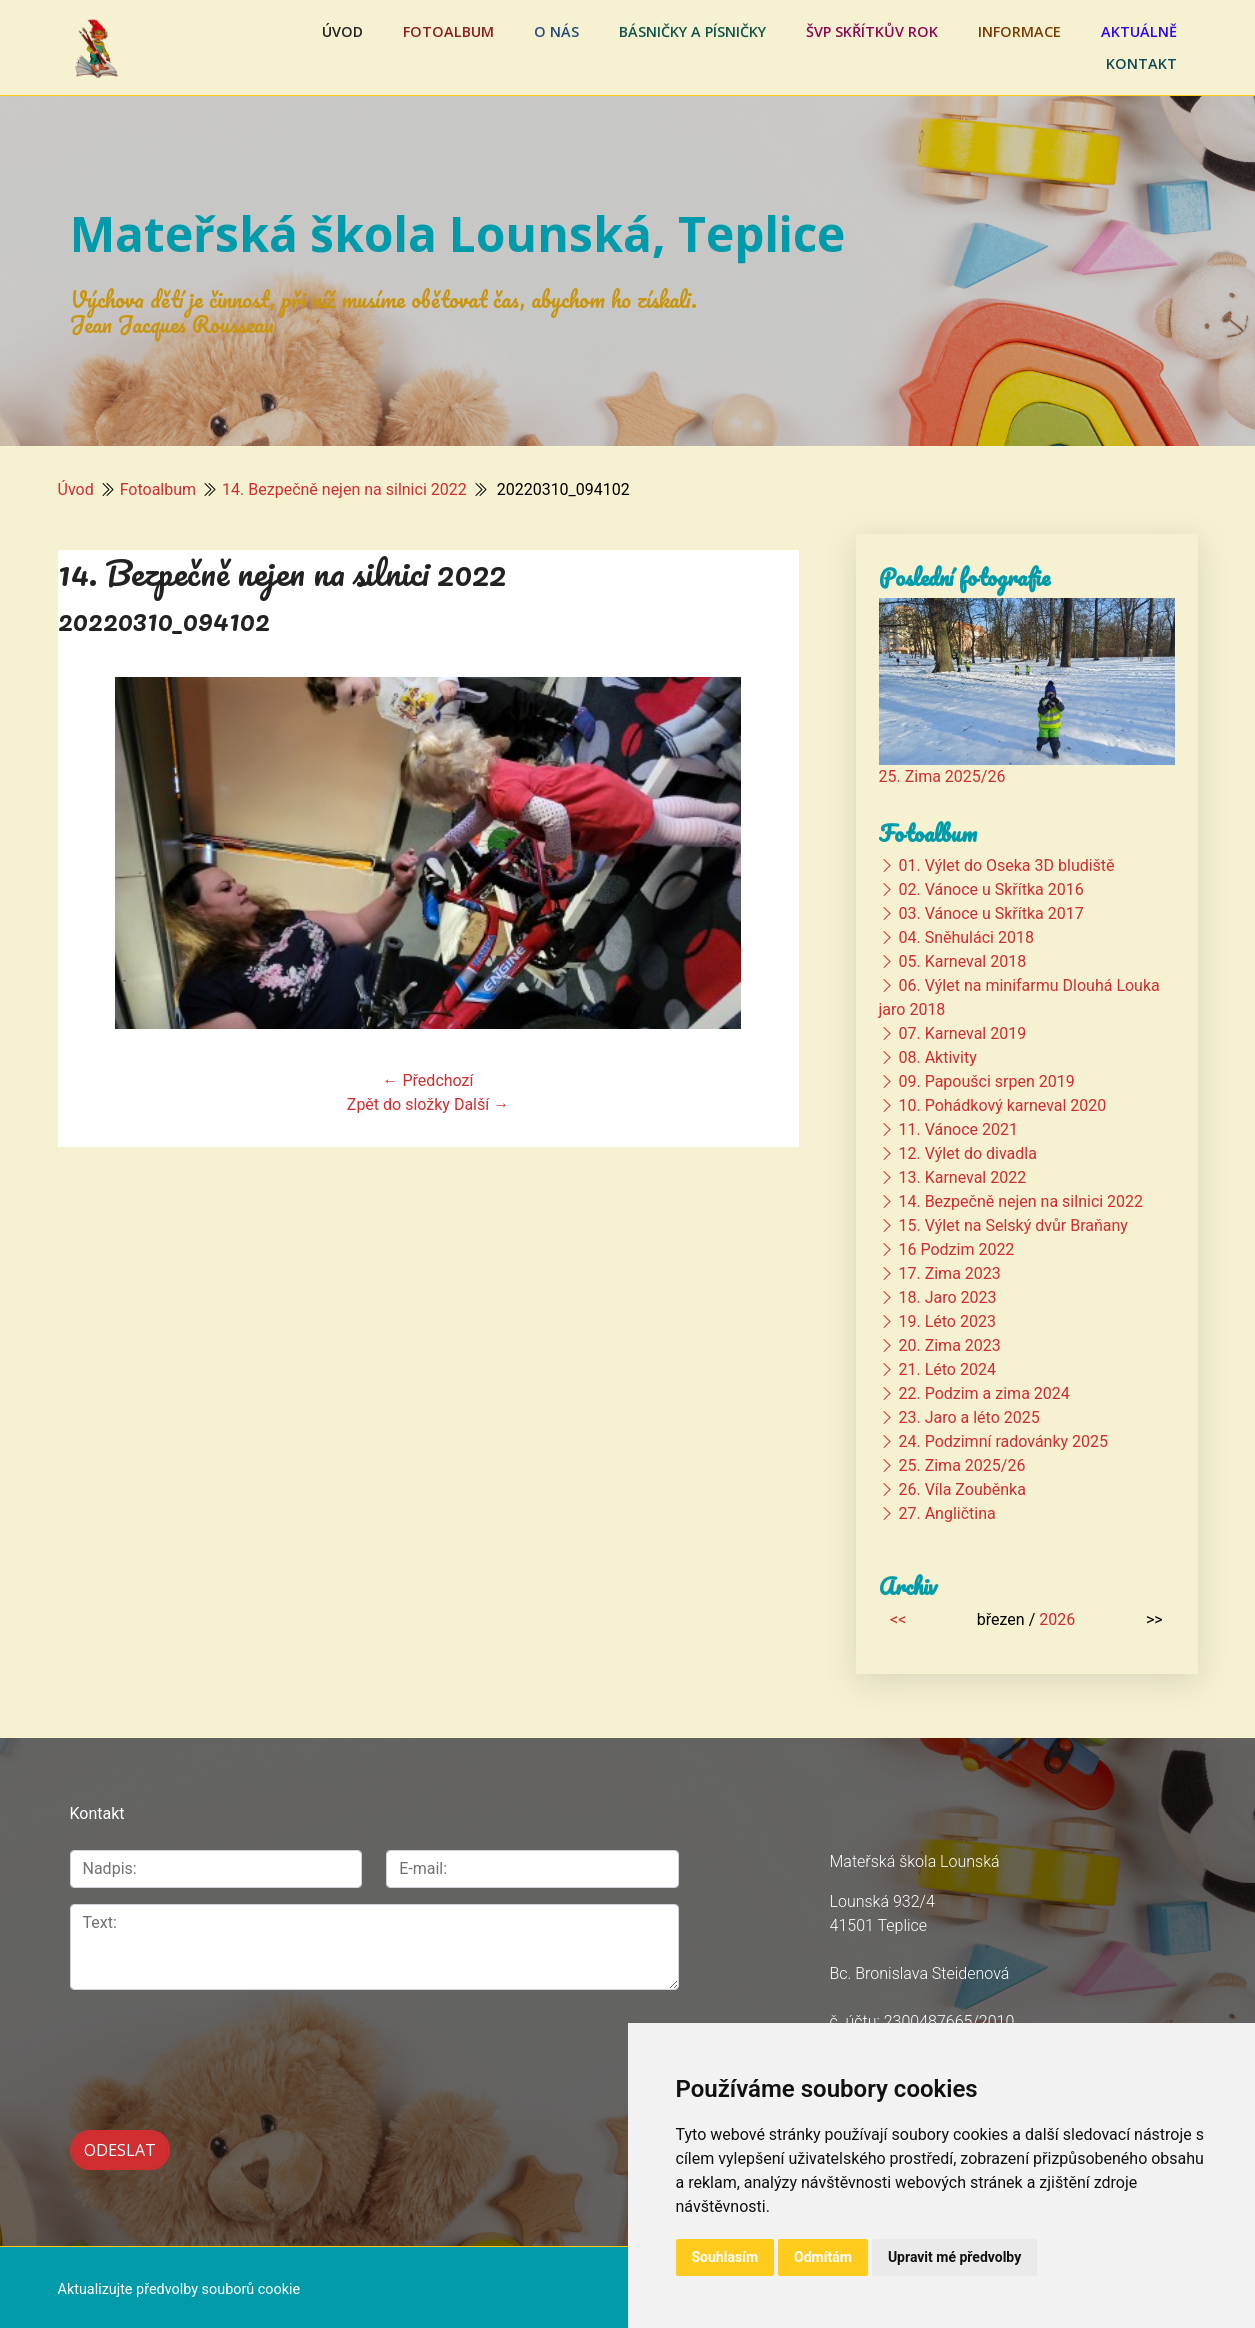 This screenshot has height=2328, width=1255. I want to click on 20. Zima 2023, so click(949, 1345).